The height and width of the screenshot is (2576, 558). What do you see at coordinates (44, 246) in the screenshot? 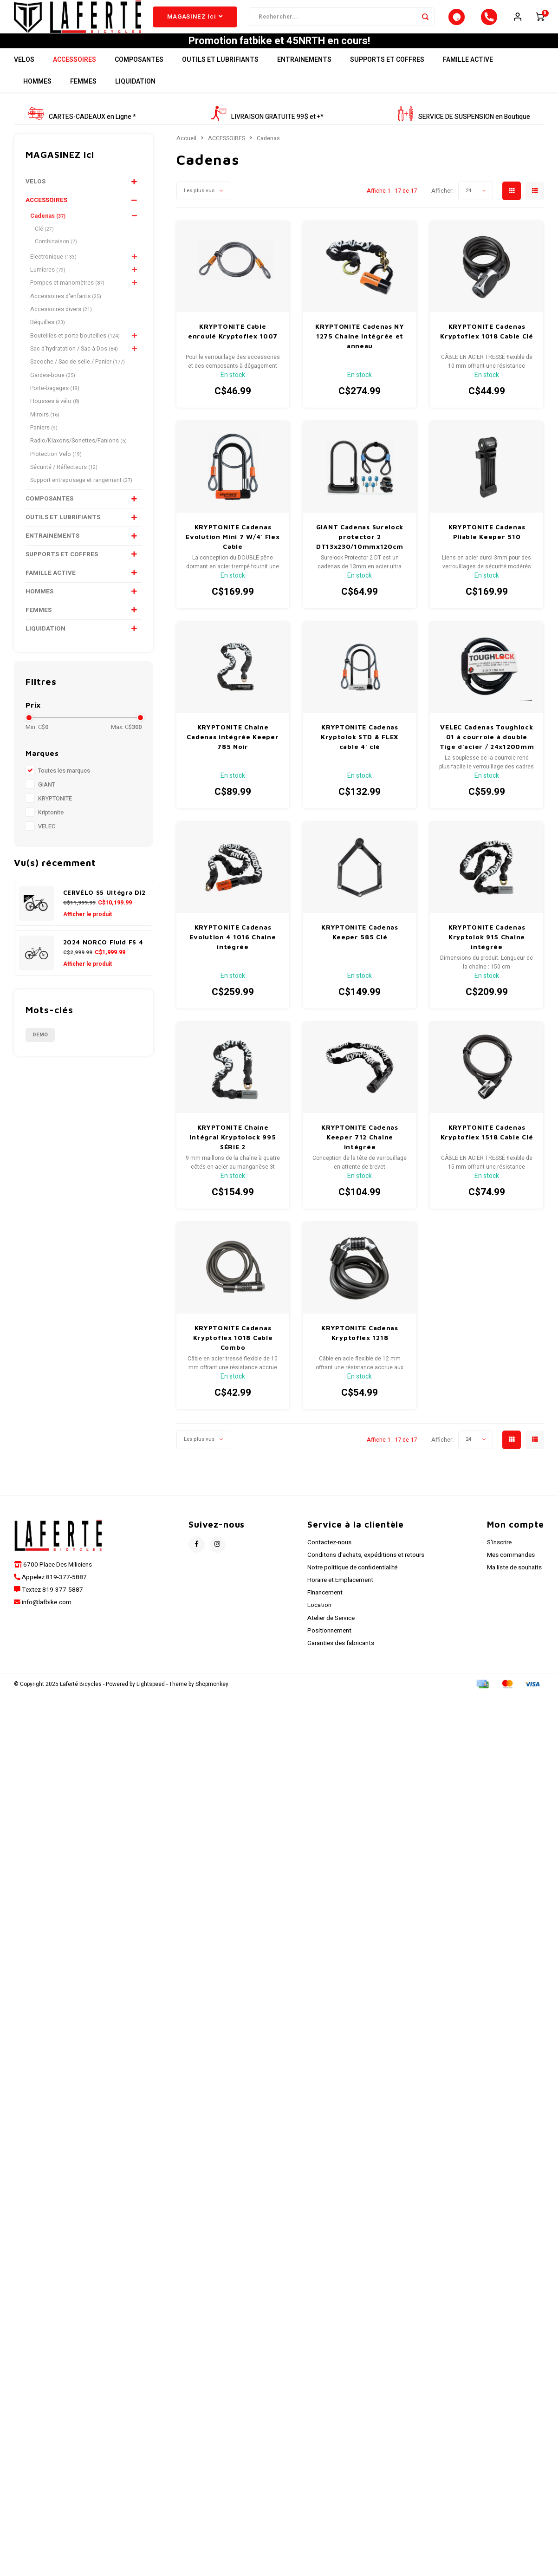
I see `Clé` at bounding box center [44, 246].